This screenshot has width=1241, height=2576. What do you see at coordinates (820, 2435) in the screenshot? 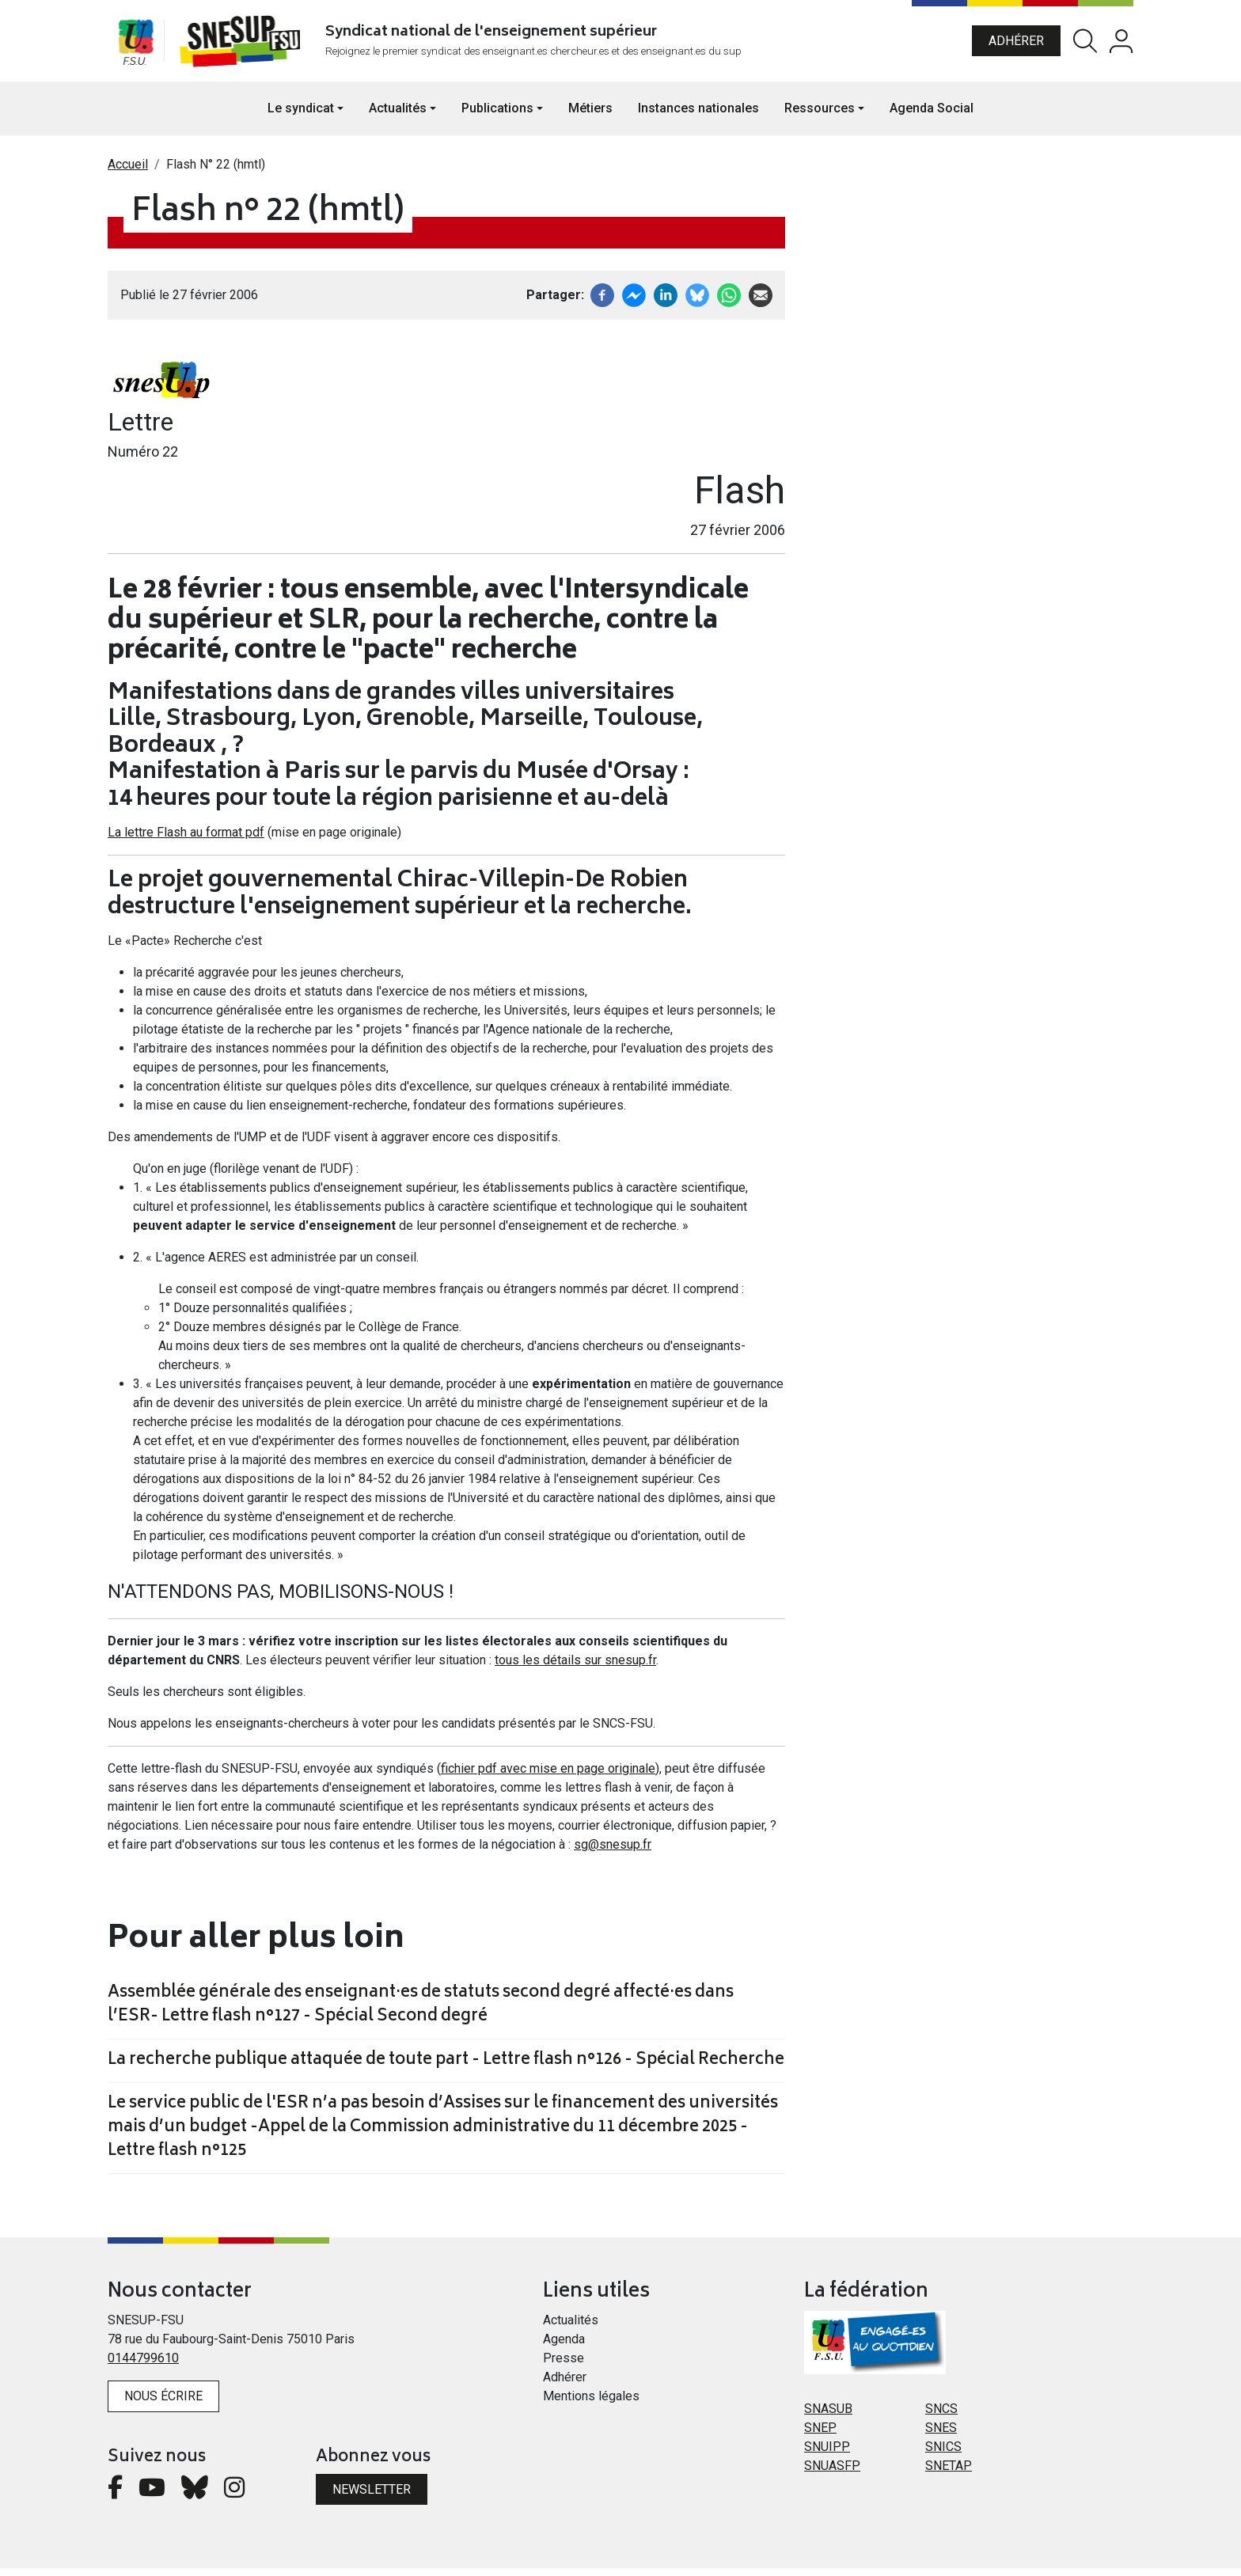
I see `SNEP` at bounding box center [820, 2435].